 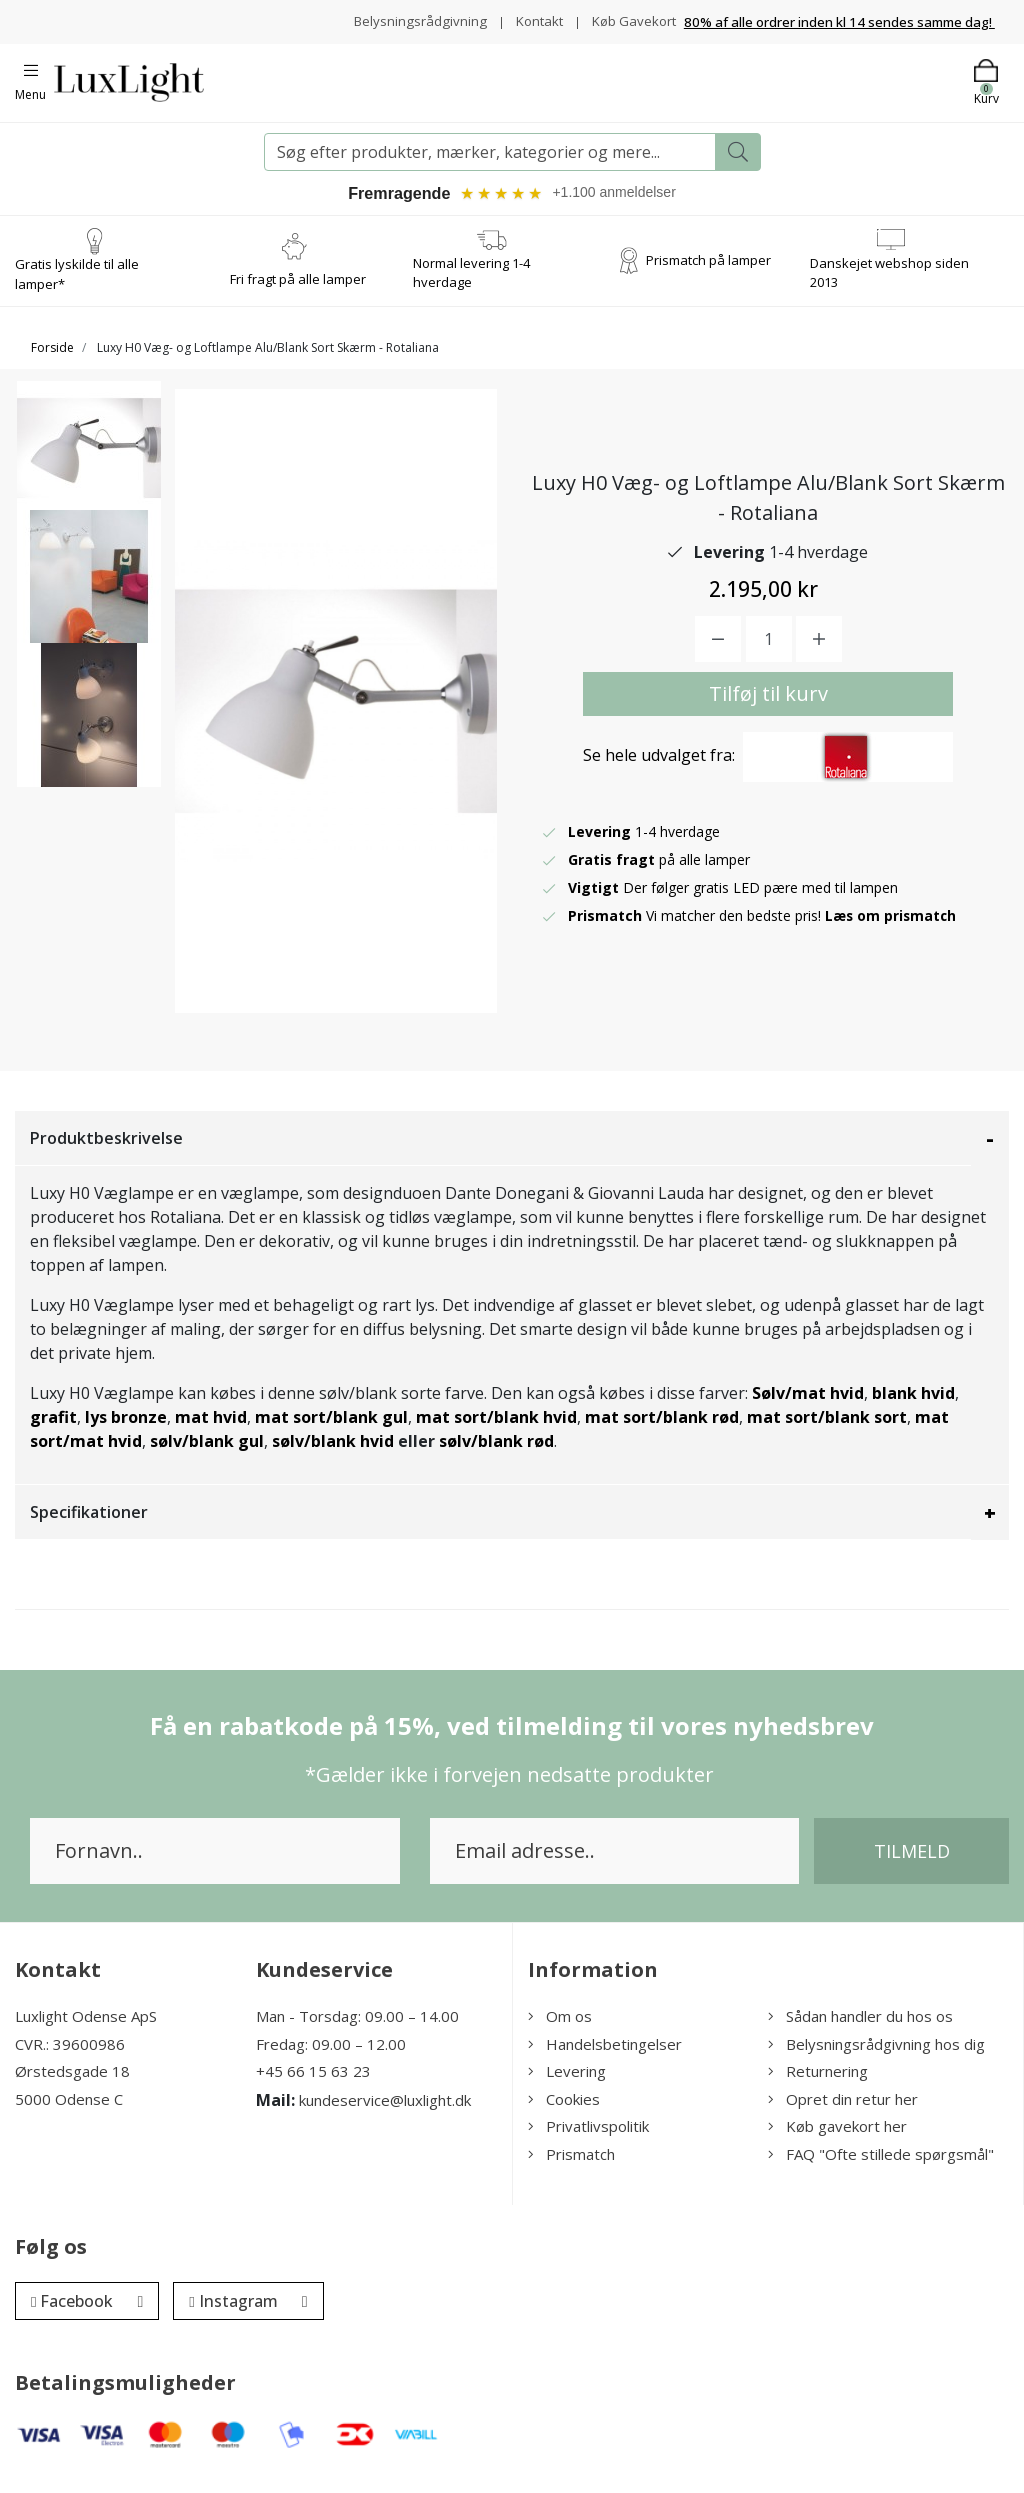 What do you see at coordinates (837, 2139) in the screenshot?
I see `Køb gavekort her` at bounding box center [837, 2139].